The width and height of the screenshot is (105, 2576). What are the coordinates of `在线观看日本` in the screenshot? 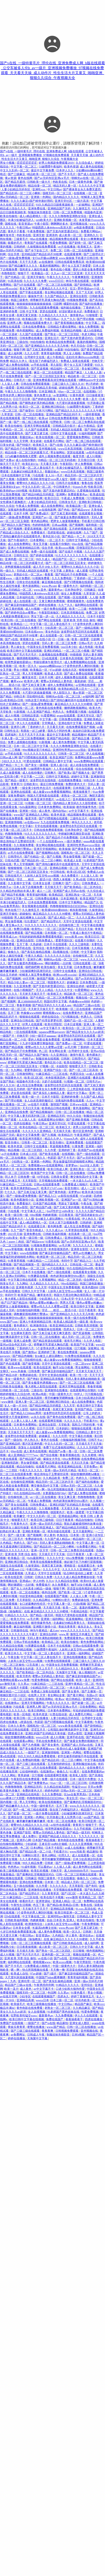 It's located at (37, 1226).